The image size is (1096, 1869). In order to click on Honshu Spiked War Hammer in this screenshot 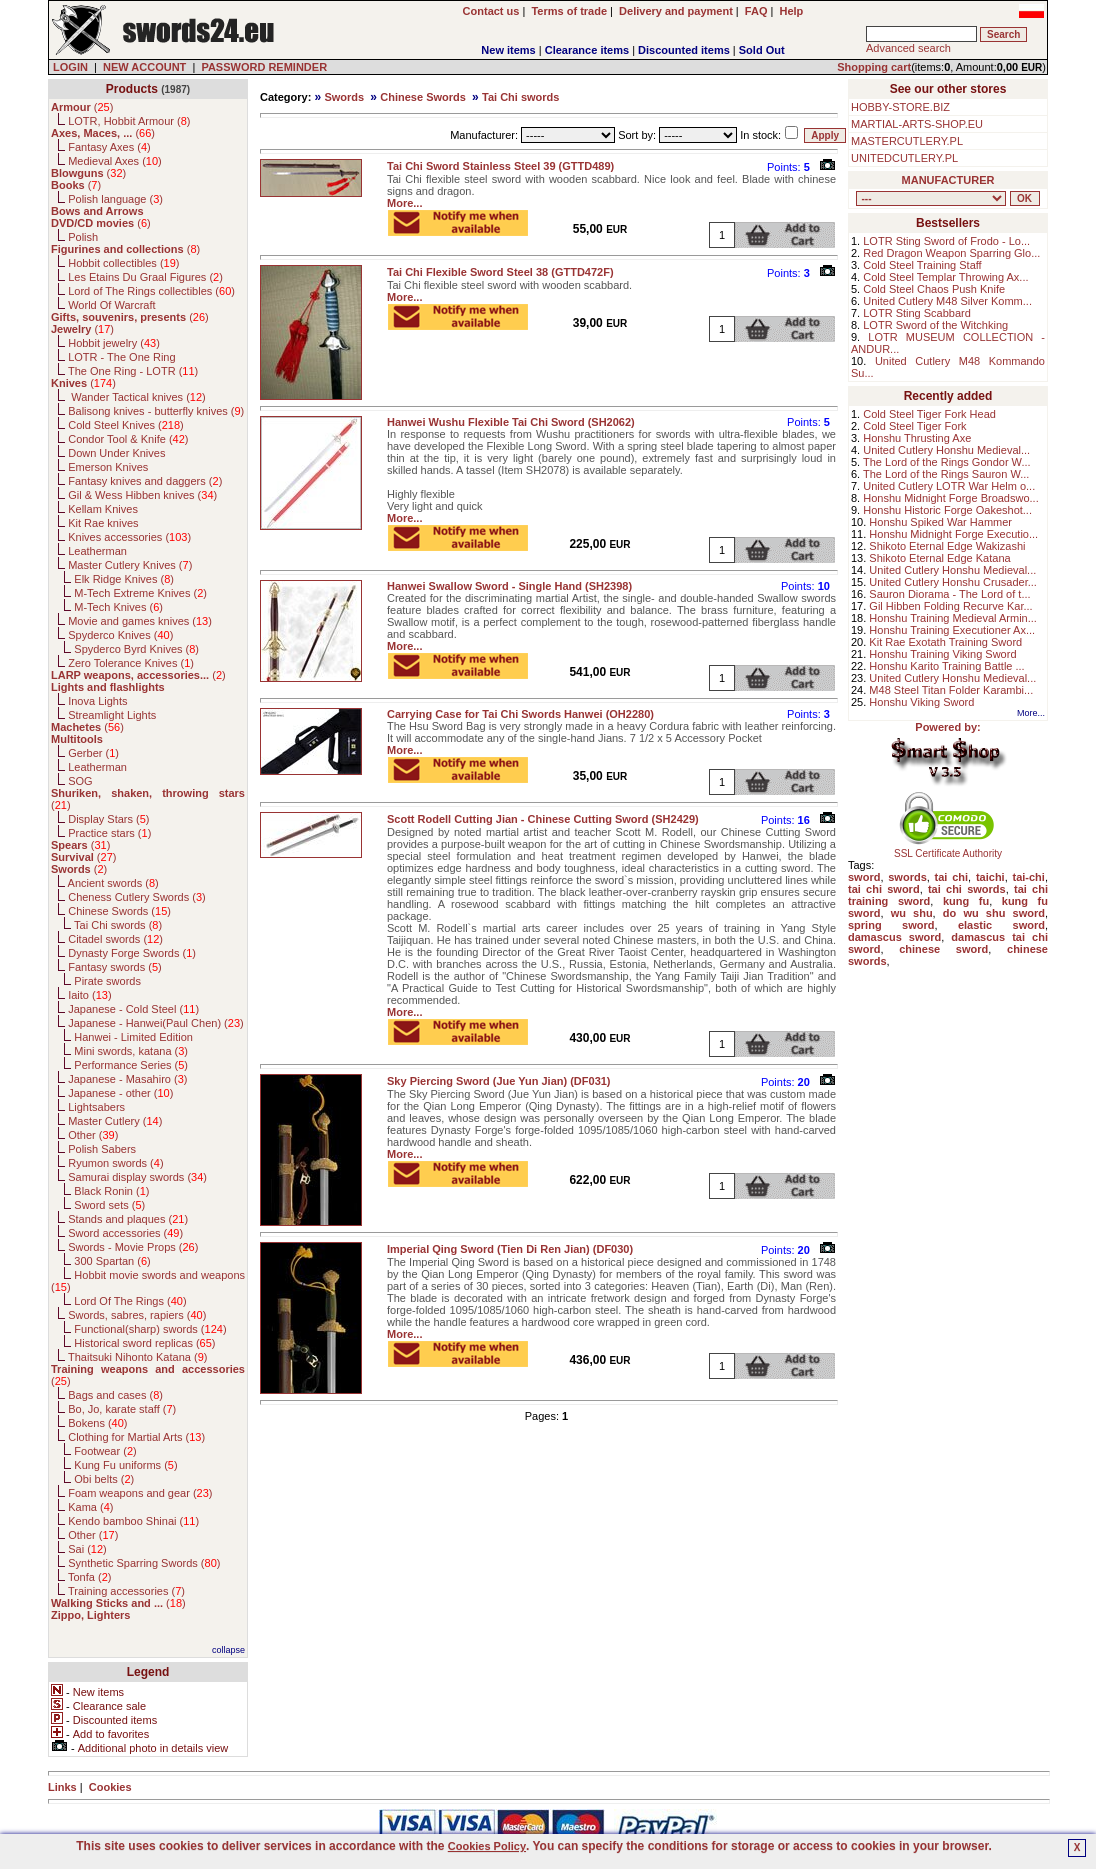, I will do `click(940, 522)`.